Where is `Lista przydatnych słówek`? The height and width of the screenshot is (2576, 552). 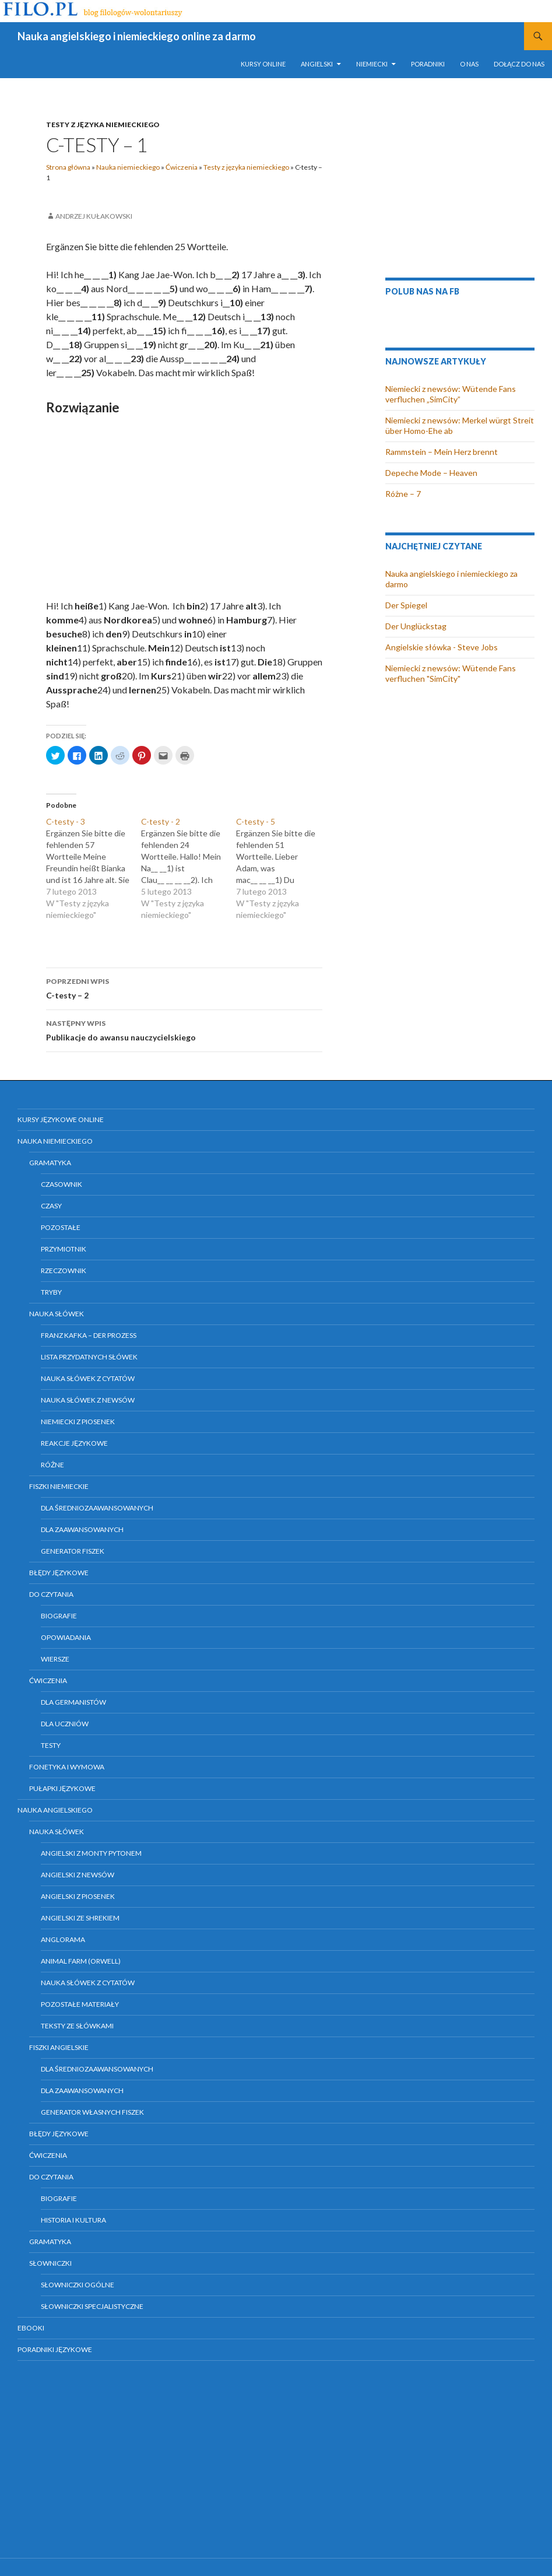
Lista przydatnych słówek is located at coordinates (89, 1356).